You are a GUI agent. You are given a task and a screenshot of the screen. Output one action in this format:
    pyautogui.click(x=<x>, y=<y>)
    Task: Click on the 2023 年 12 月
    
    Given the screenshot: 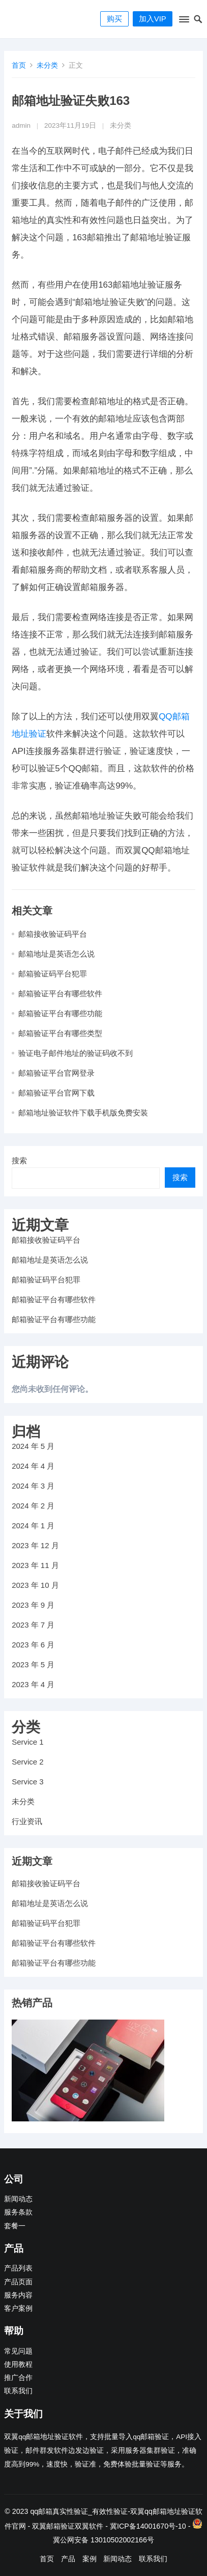 What is the action you would take?
    pyautogui.click(x=35, y=1545)
    